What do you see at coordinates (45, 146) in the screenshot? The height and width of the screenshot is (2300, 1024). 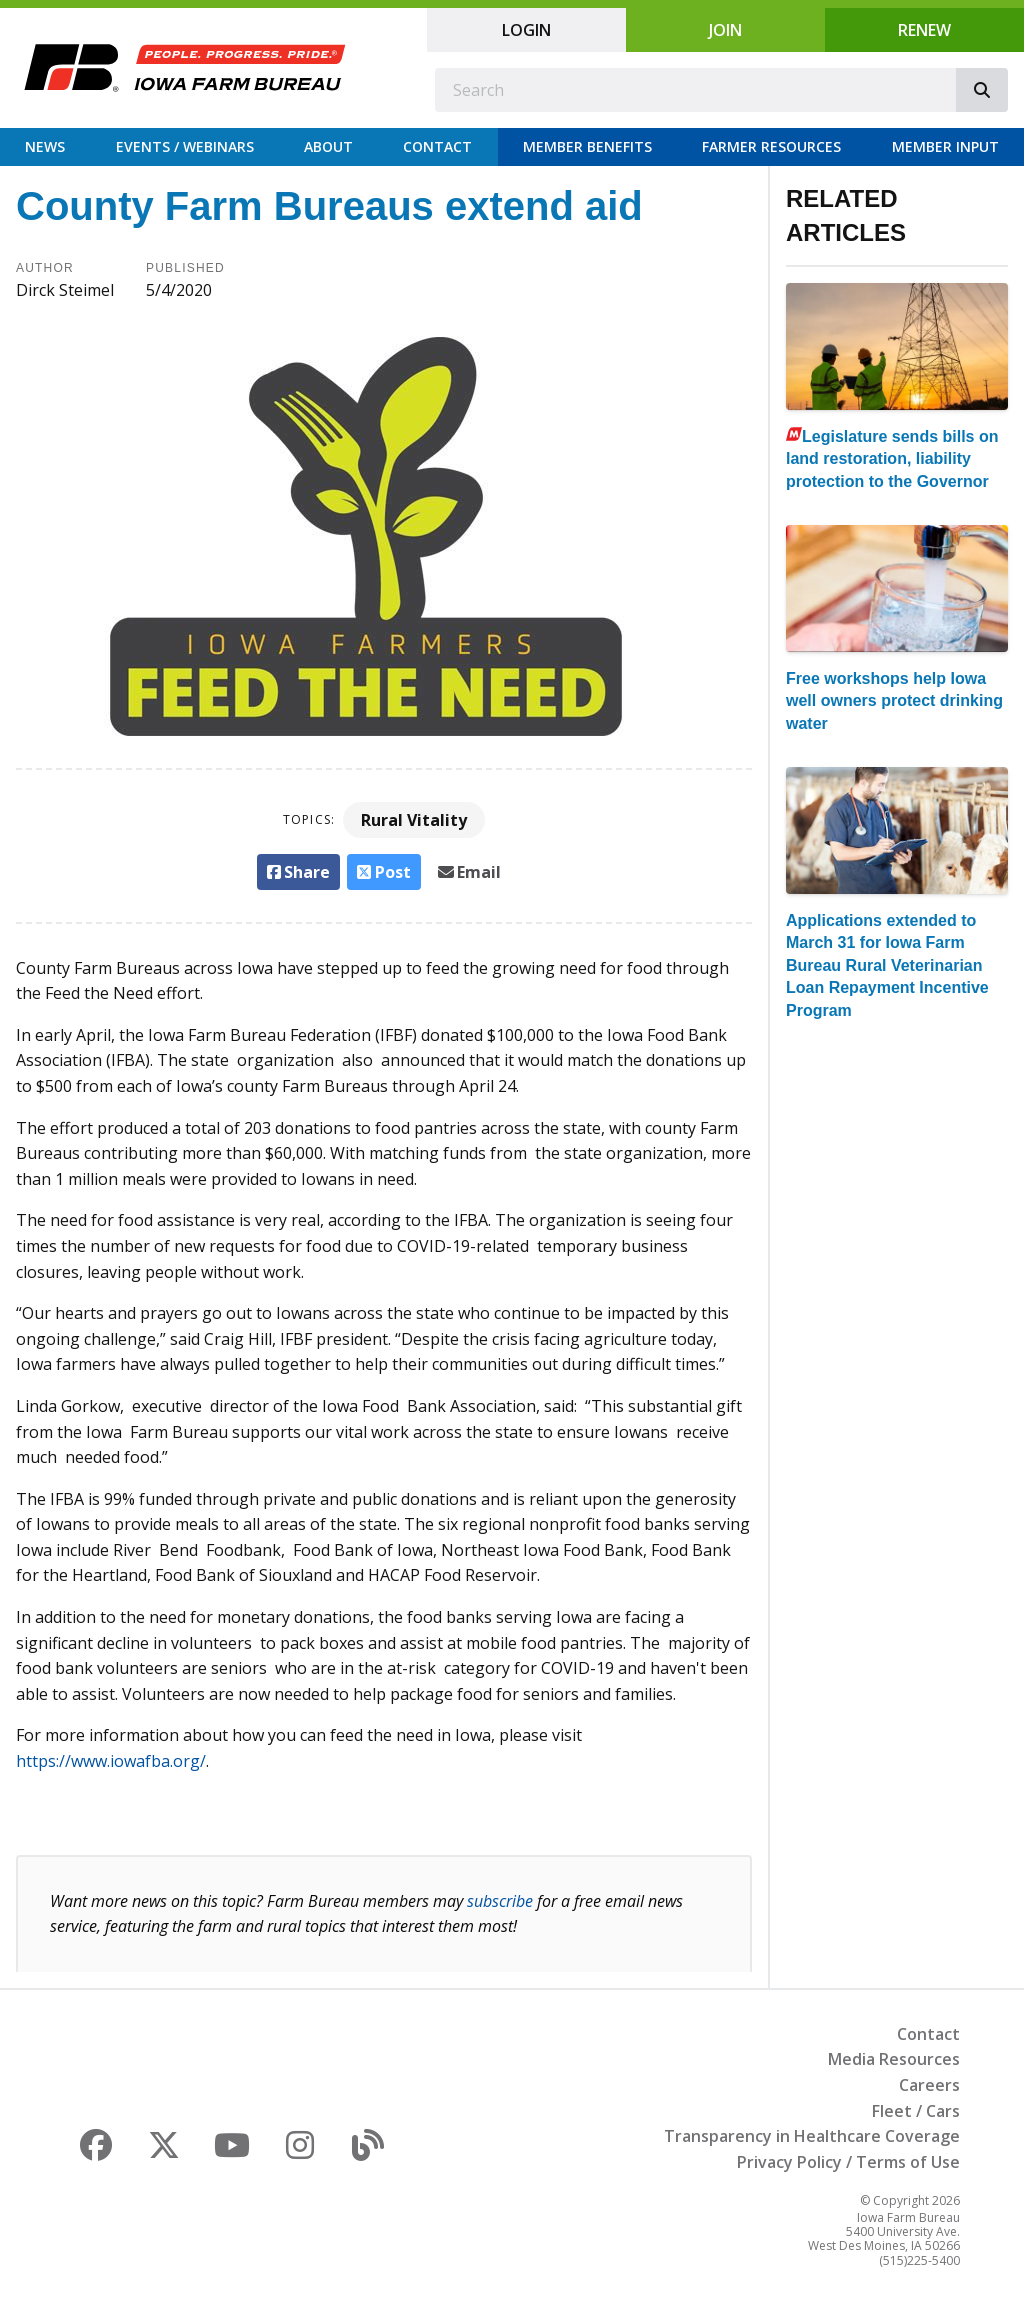 I see `News` at bounding box center [45, 146].